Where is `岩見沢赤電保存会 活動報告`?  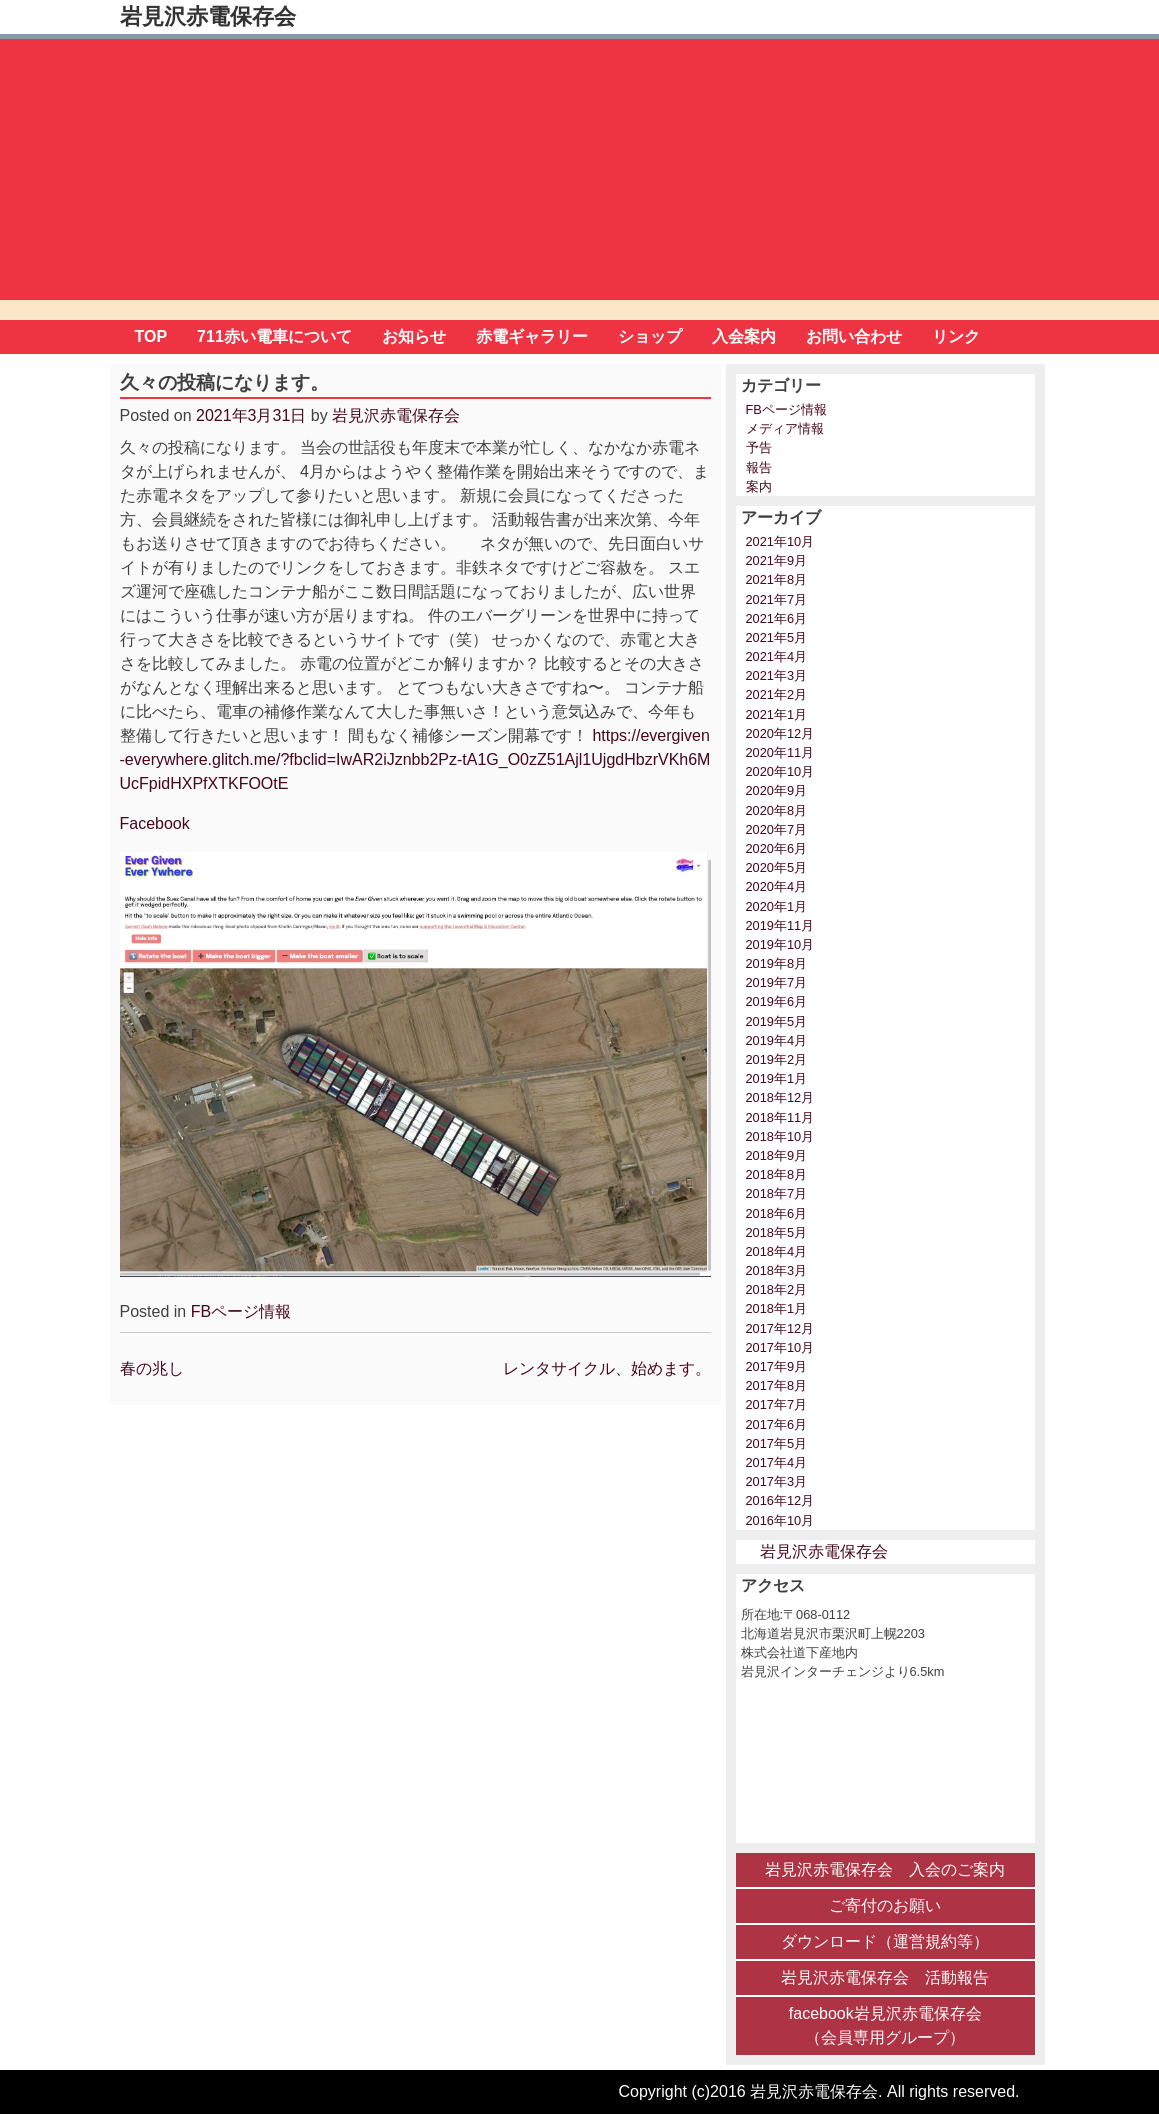 岩見沢赤電保存会 活動報告 is located at coordinates (885, 1977).